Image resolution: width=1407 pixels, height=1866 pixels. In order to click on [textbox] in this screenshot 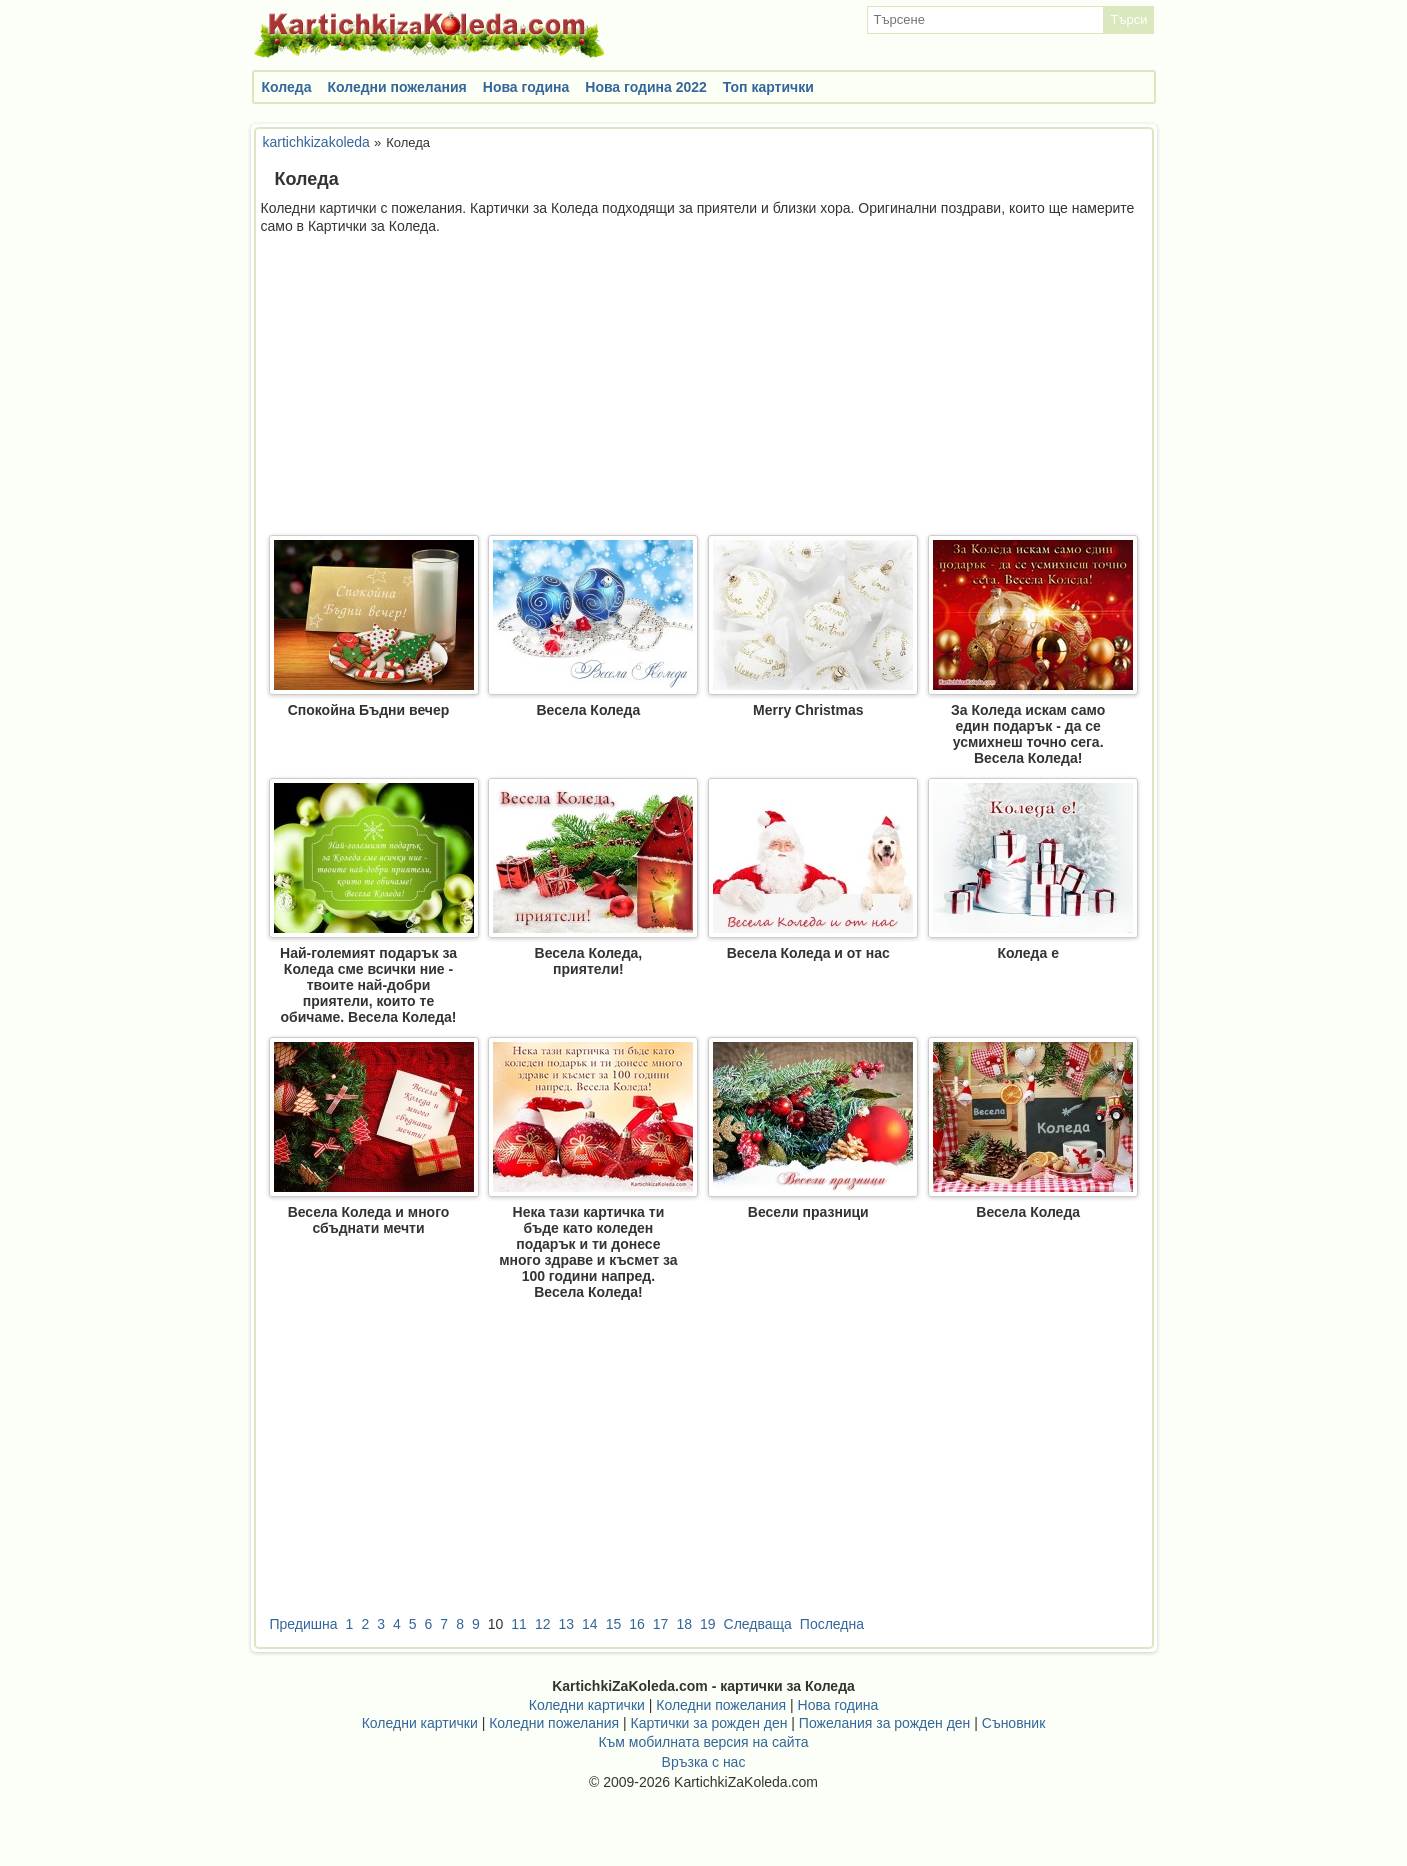, I will do `click(985, 20)`.